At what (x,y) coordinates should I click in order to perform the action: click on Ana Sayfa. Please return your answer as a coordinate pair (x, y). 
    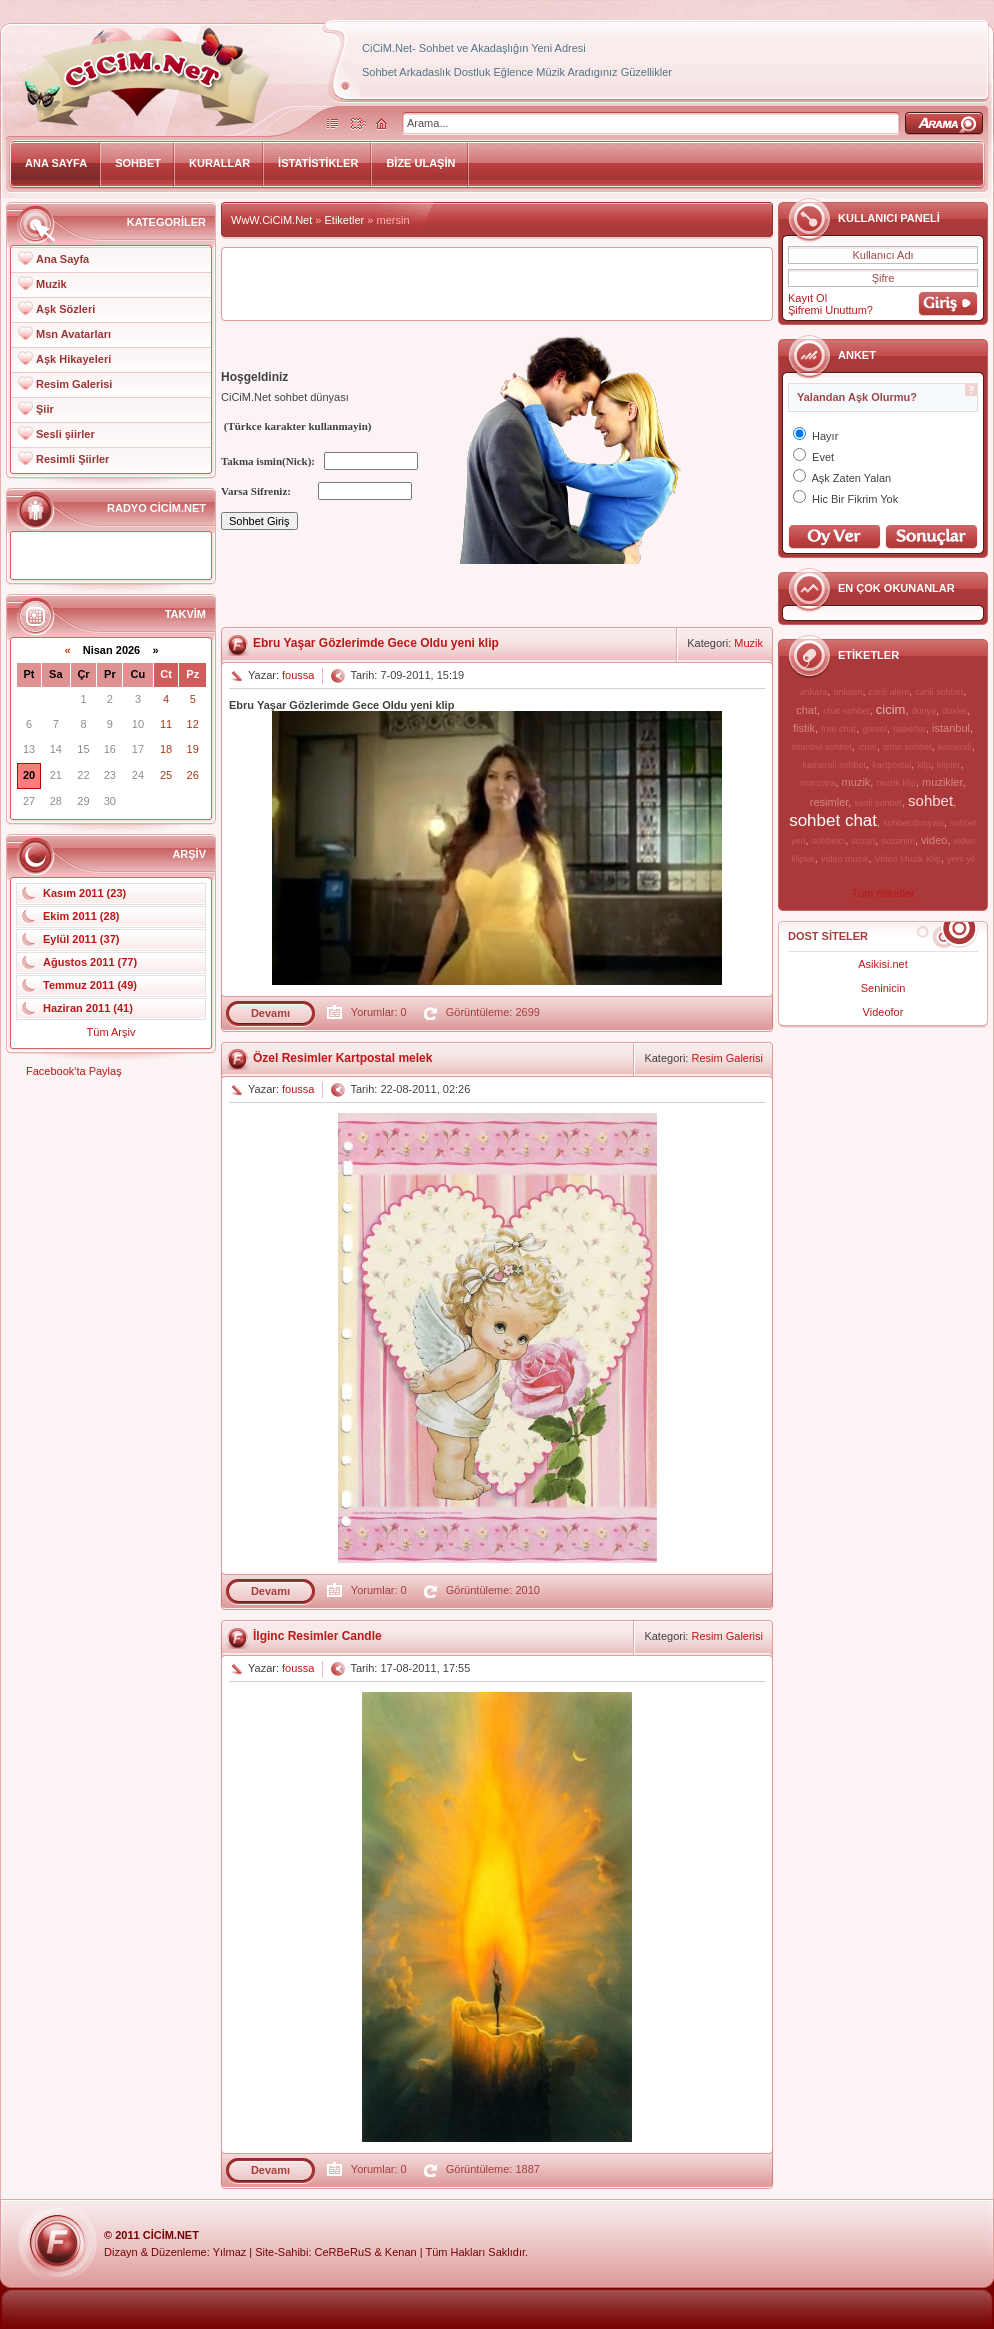
    Looking at the image, I should click on (62, 259).